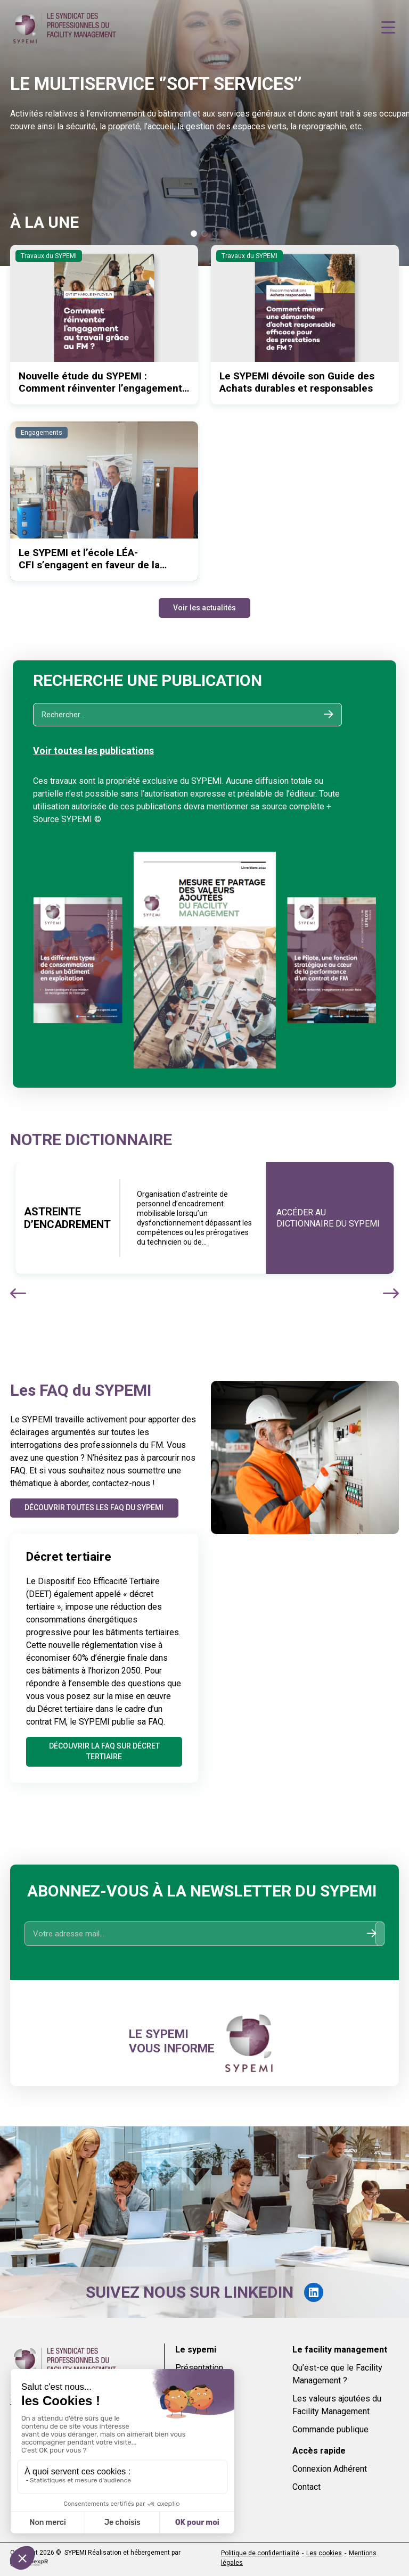  Describe the element at coordinates (199, 2368) in the screenshot. I see `Présentation` at that location.